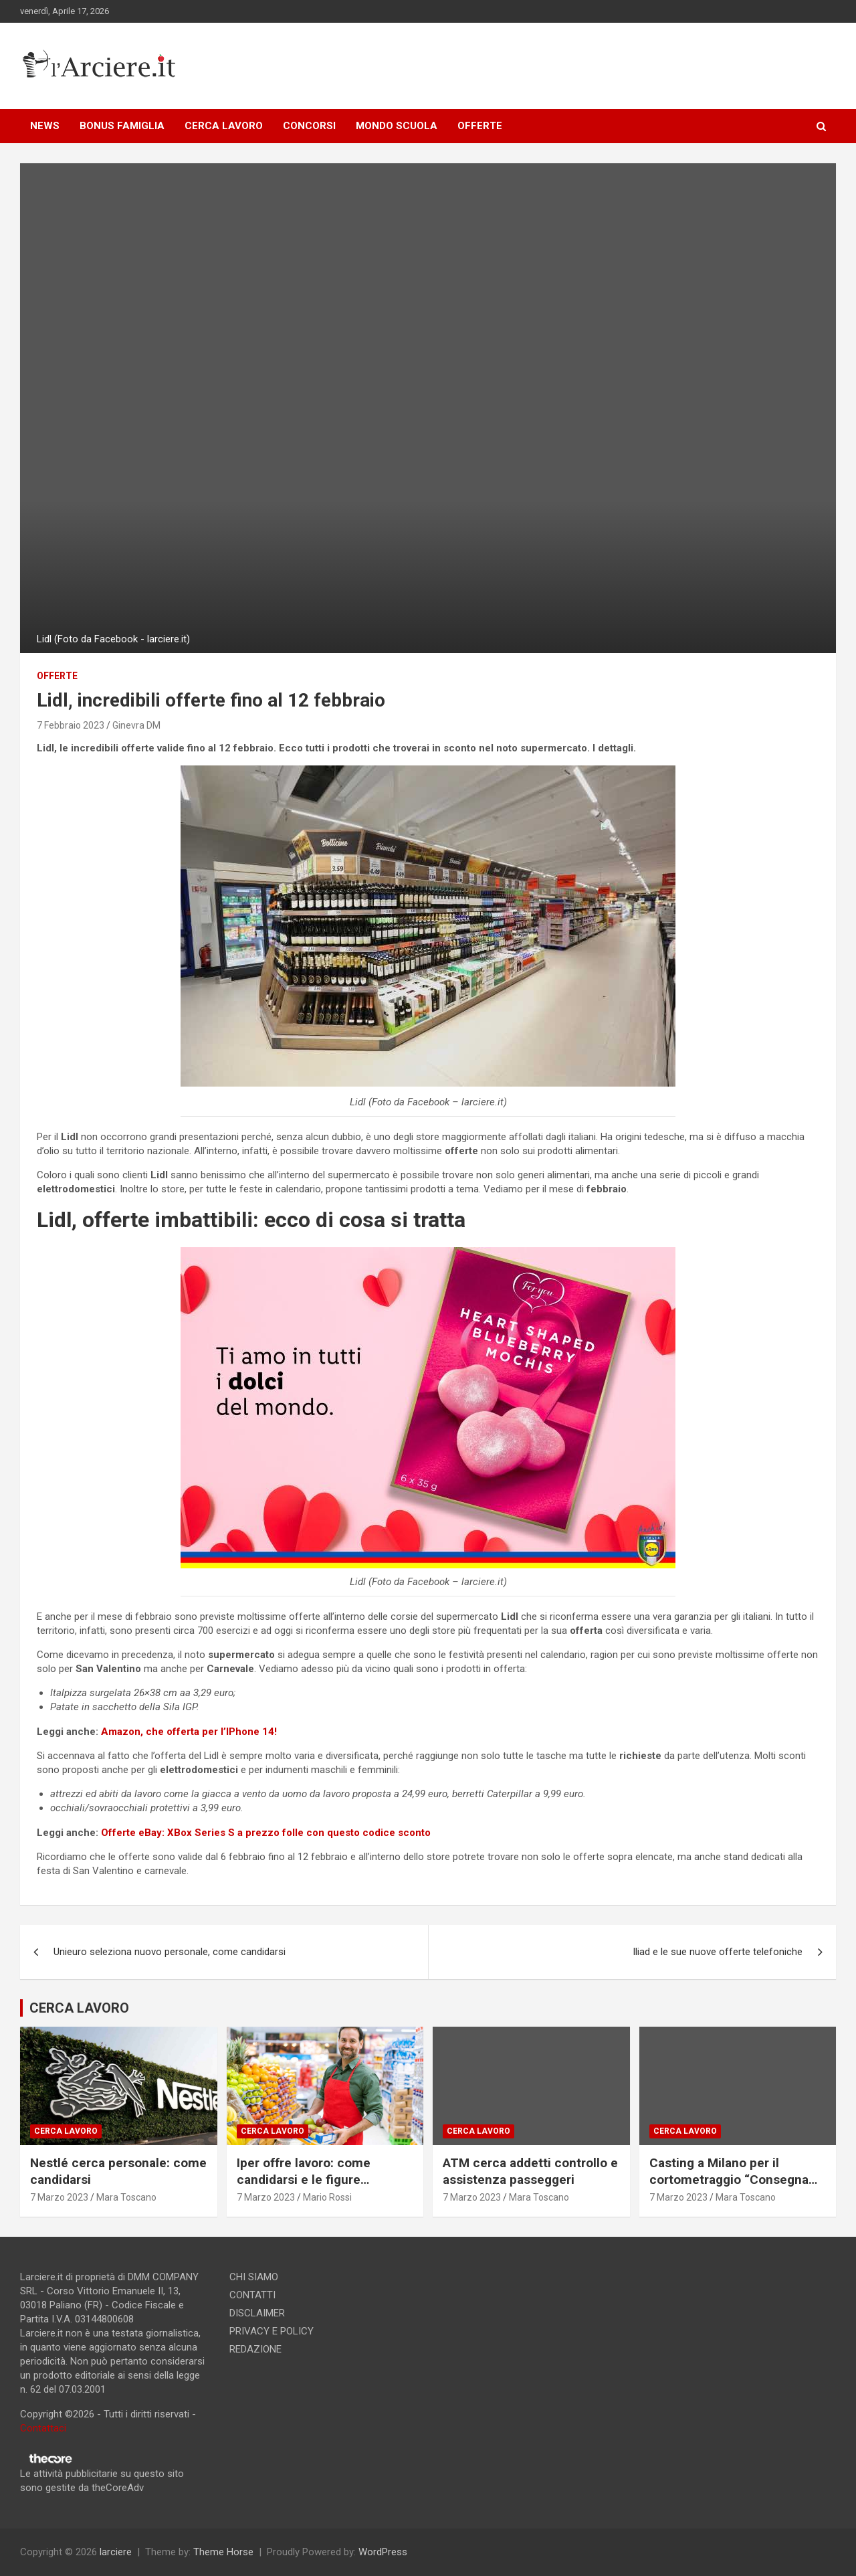  What do you see at coordinates (382, 2552) in the screenshot?
I see `WordPress` at bounding box center [382, 2552].